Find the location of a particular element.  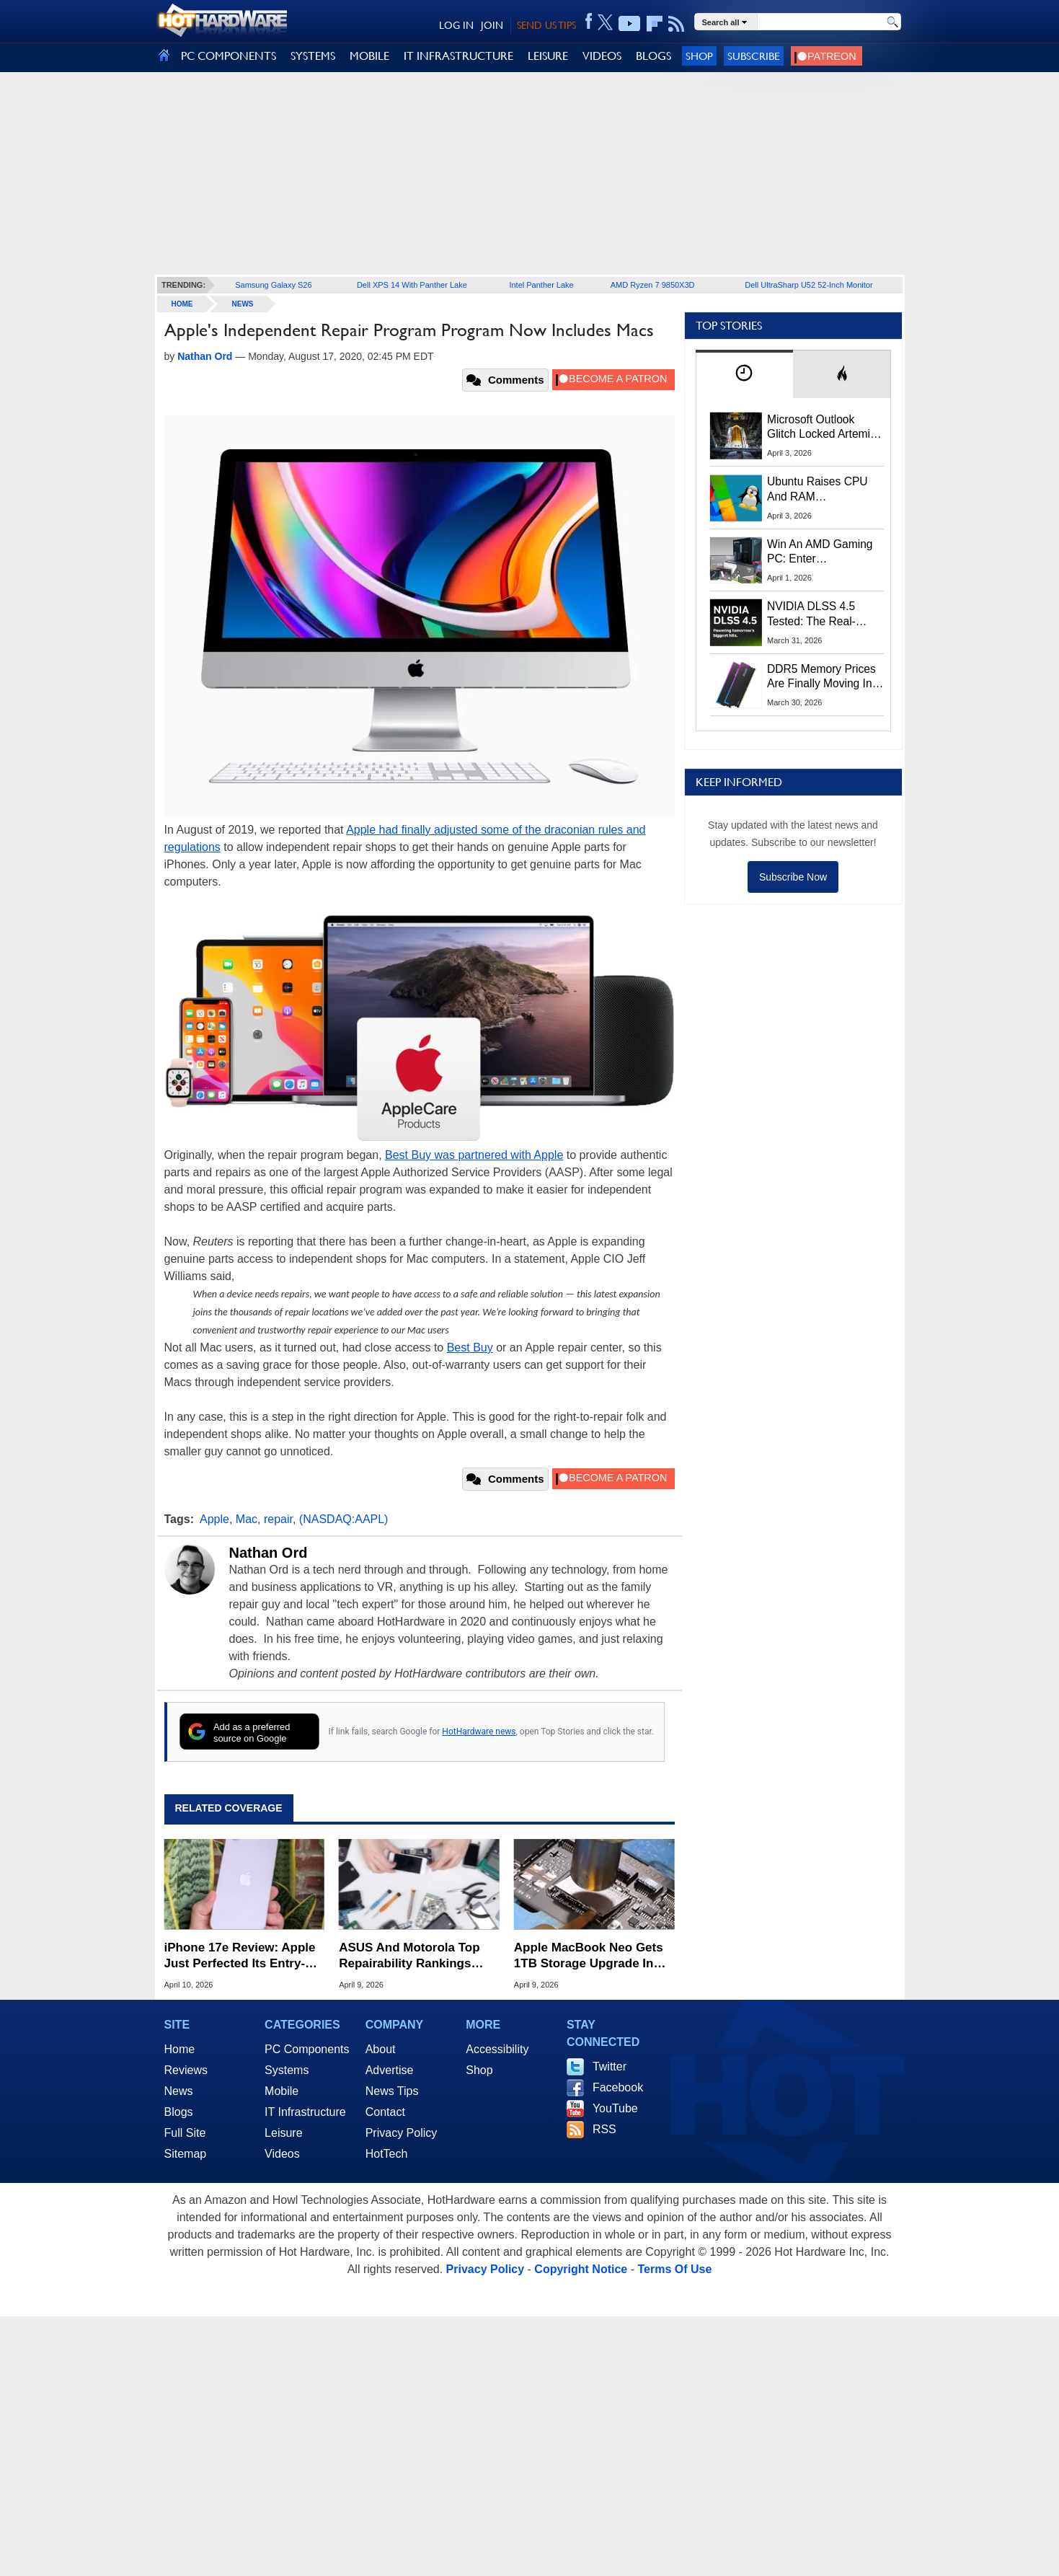

Copyright Notice is located at coordinates (580, 2269).